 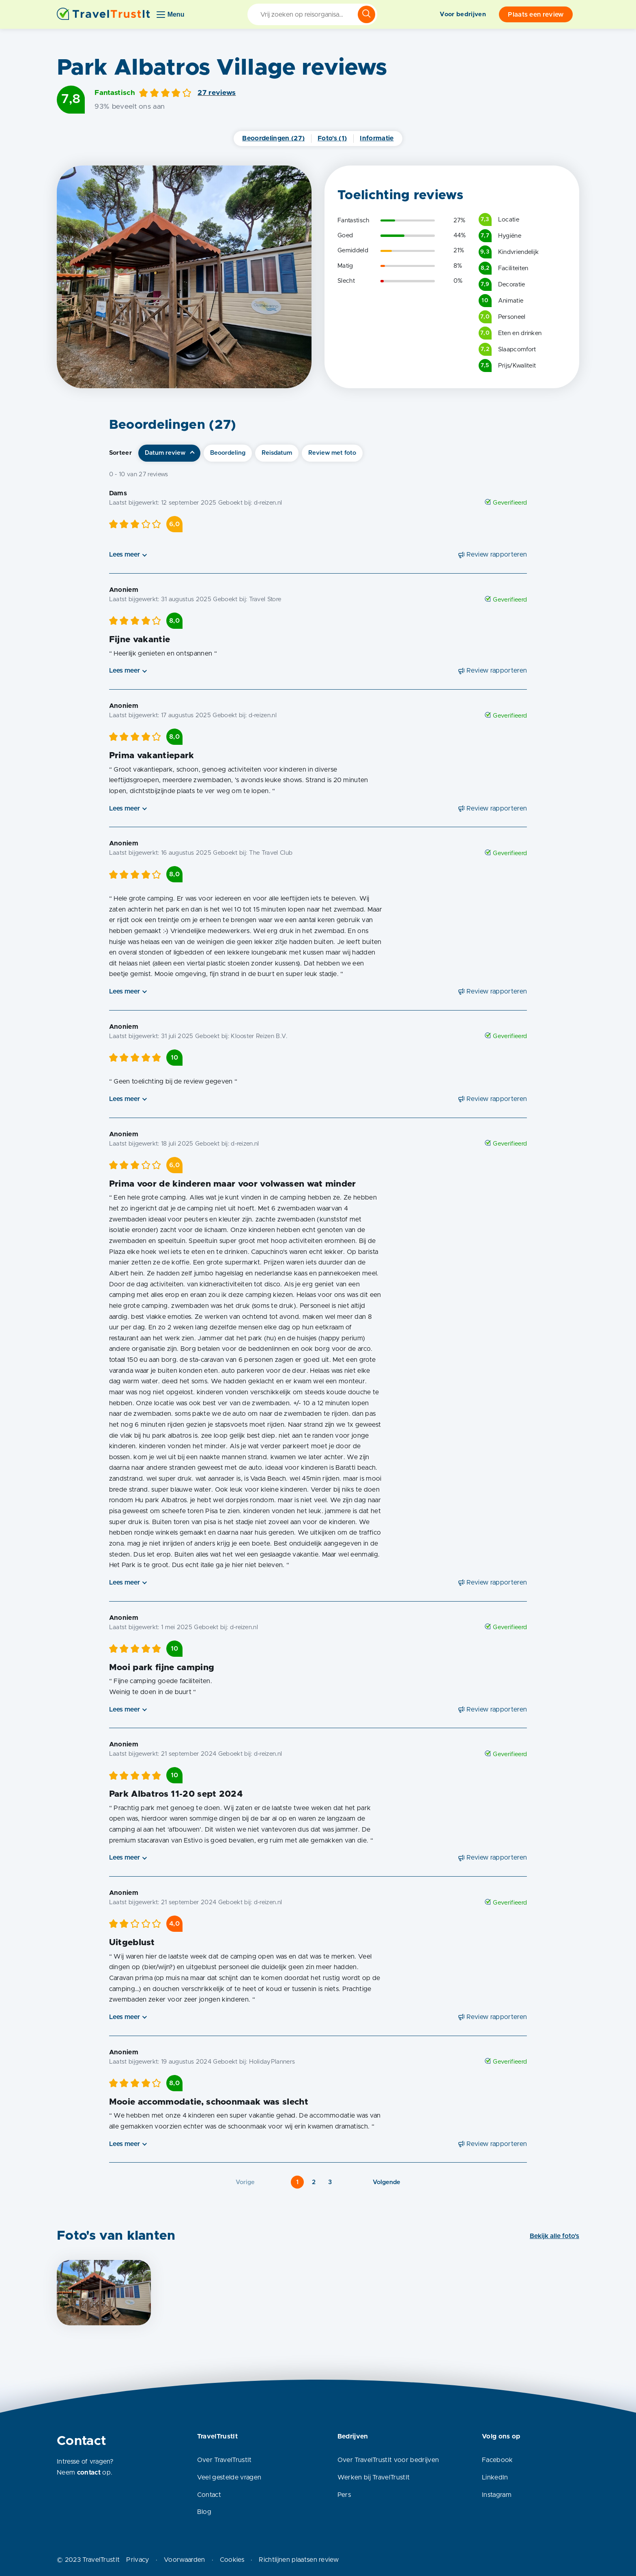 I want to click on LinkedIn, so click(x=495, y=2477).